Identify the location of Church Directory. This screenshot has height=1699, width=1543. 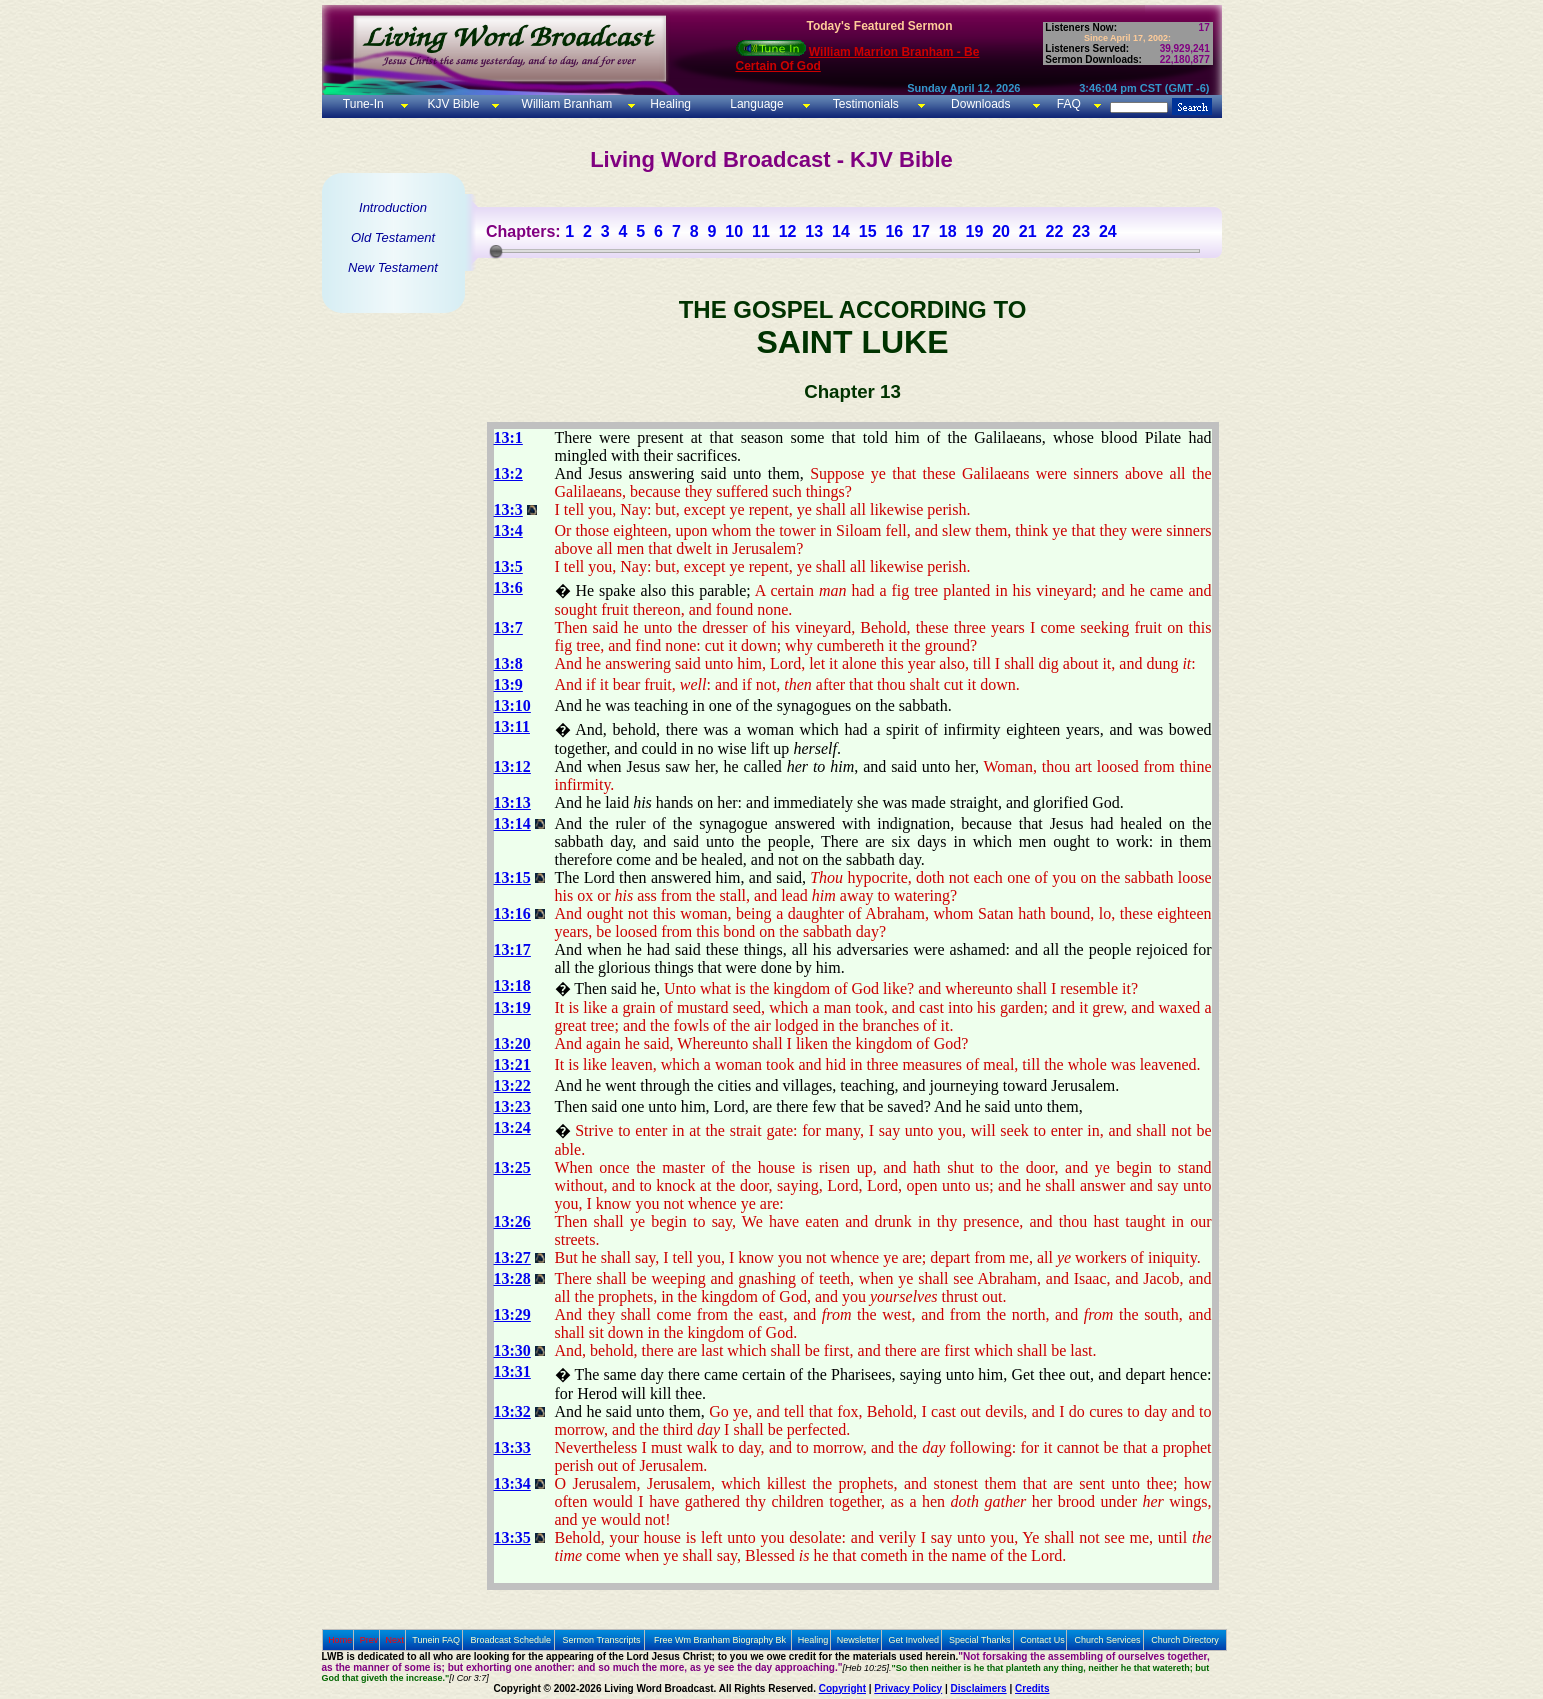
(1185, 1640).